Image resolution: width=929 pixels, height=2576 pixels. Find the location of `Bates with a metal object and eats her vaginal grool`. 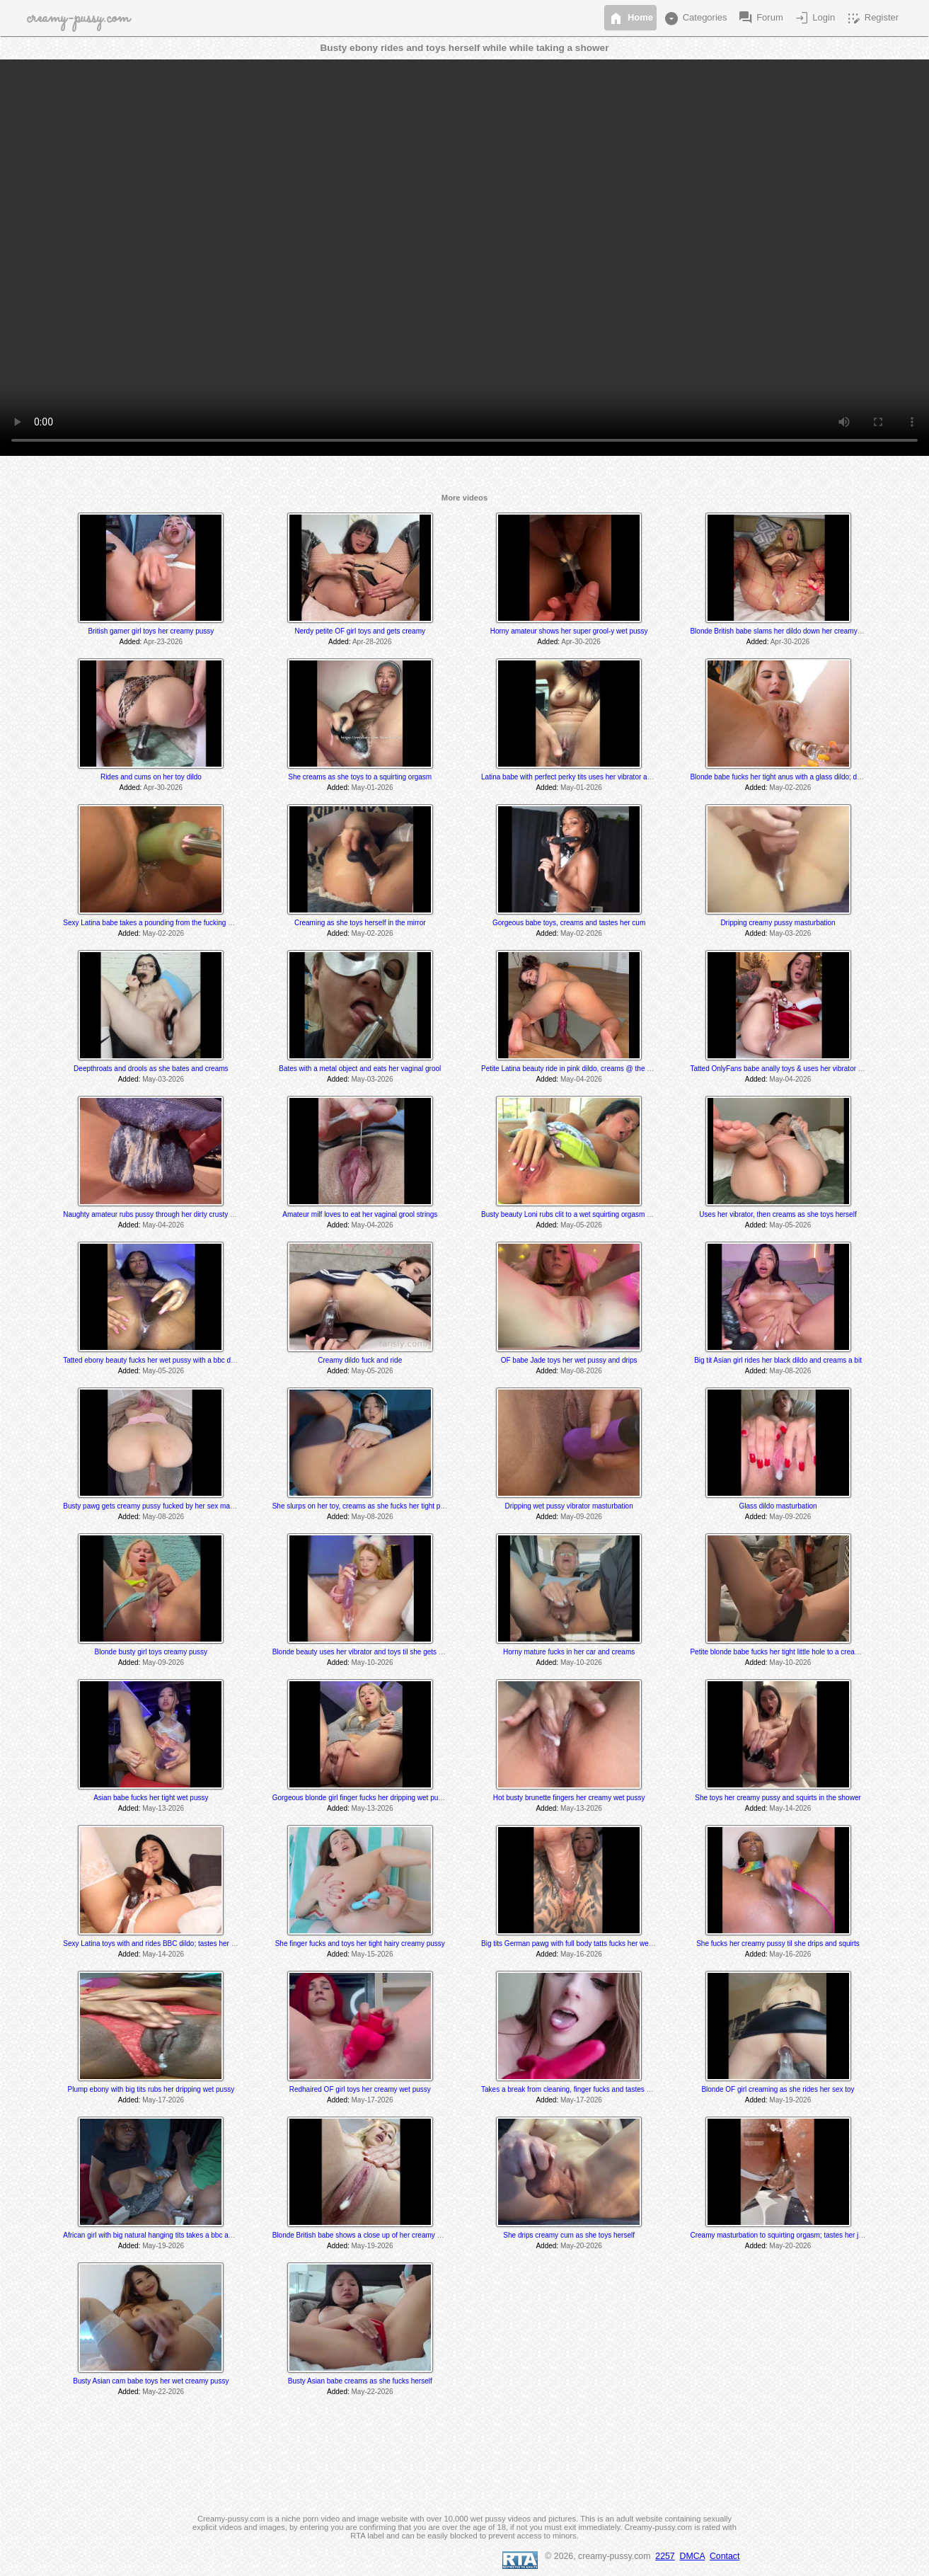

Bates with a metal object and eats her vaginal grool is located at coordinates (360, 1068).